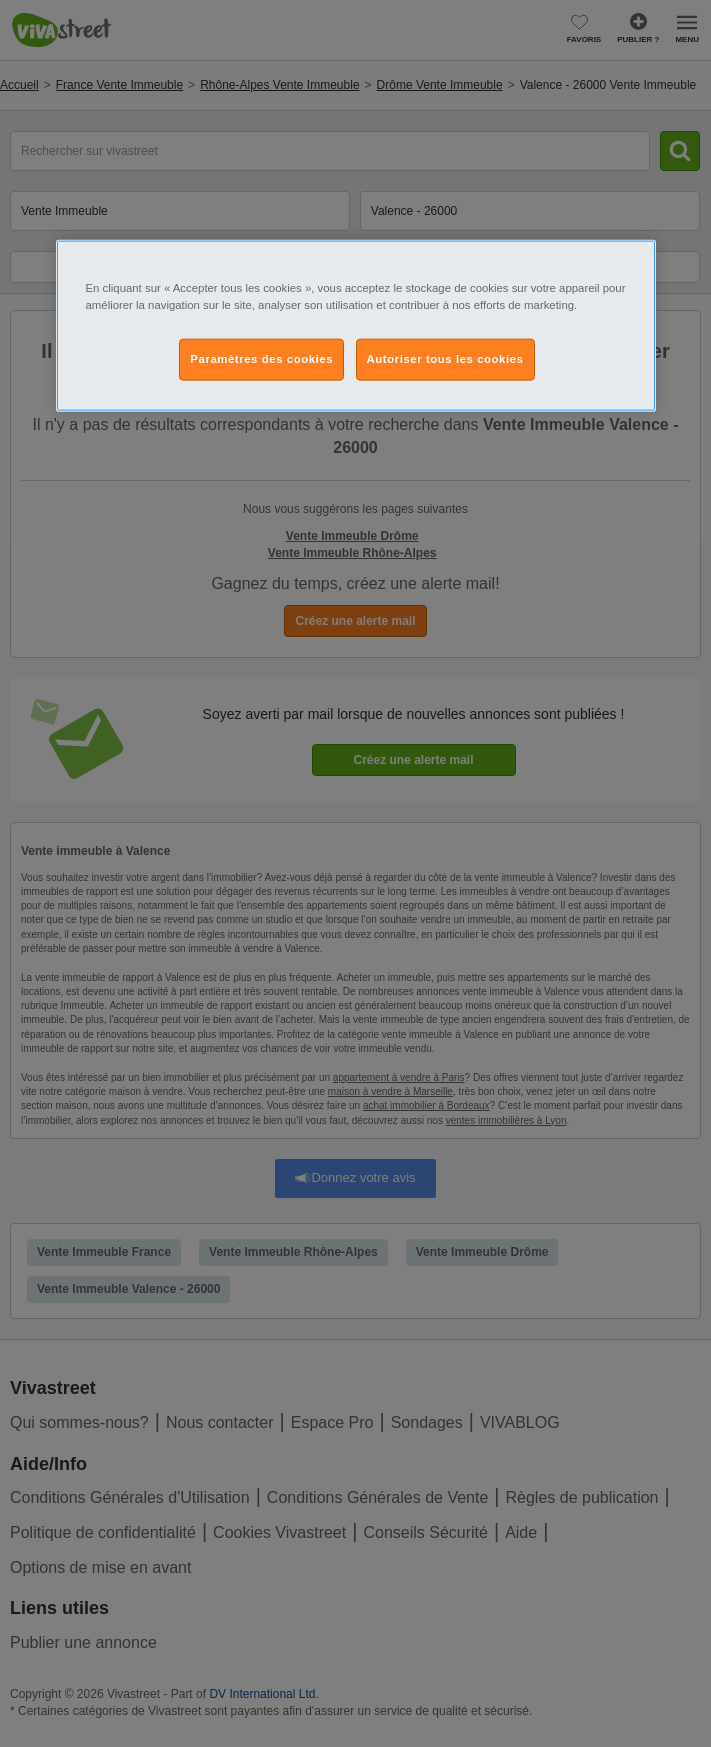  What do you see at coordinates (356, 326) in the screenshot?
I see `[region]` at bounding box center [356, 326].